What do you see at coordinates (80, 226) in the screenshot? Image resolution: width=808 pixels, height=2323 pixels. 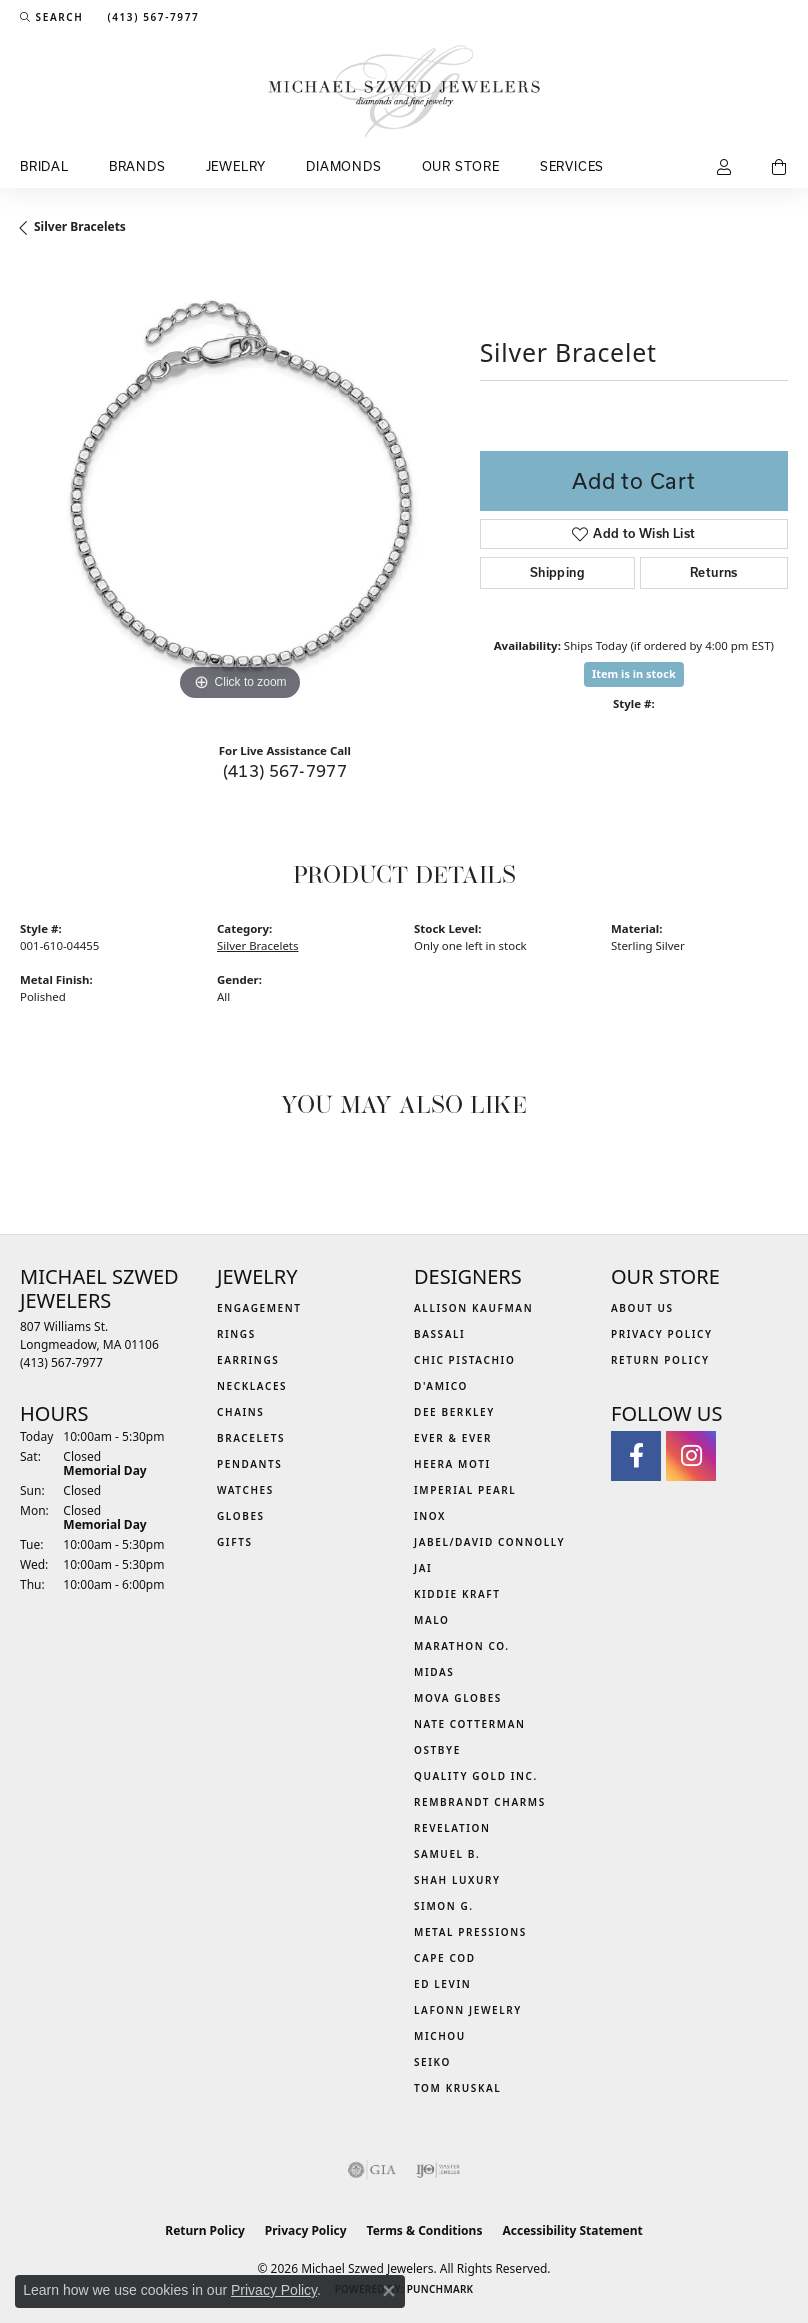 I see `Silver Bracelets` at bounding box center [80, 226].